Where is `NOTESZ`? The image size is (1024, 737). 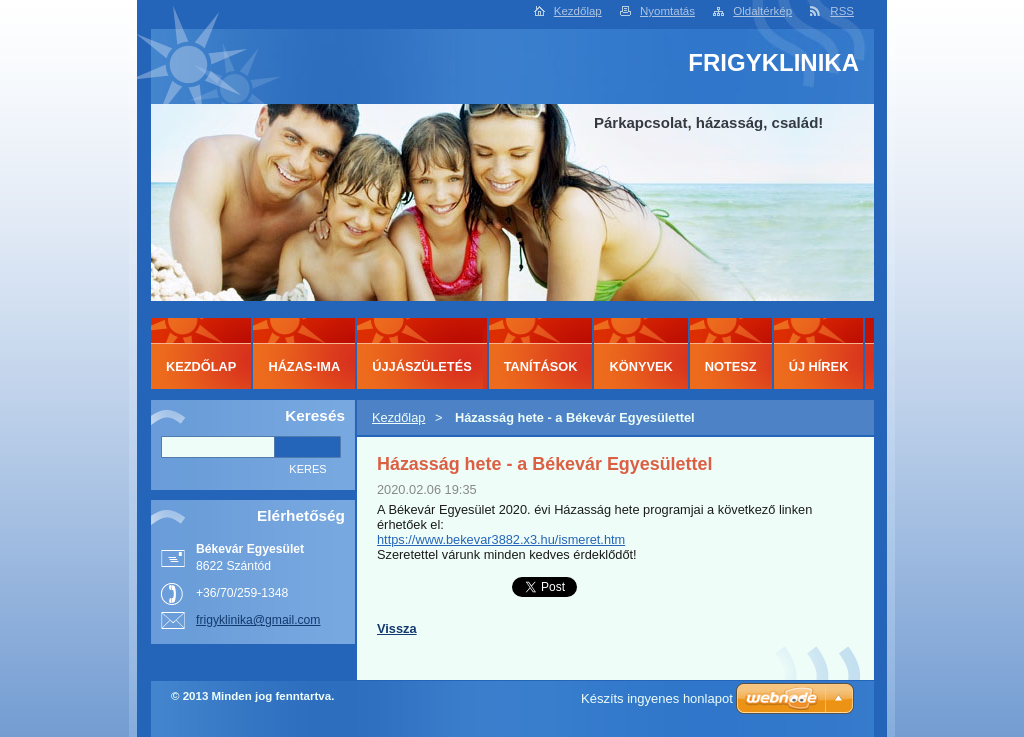 NOTESZ is located at coordinates (731, 366).